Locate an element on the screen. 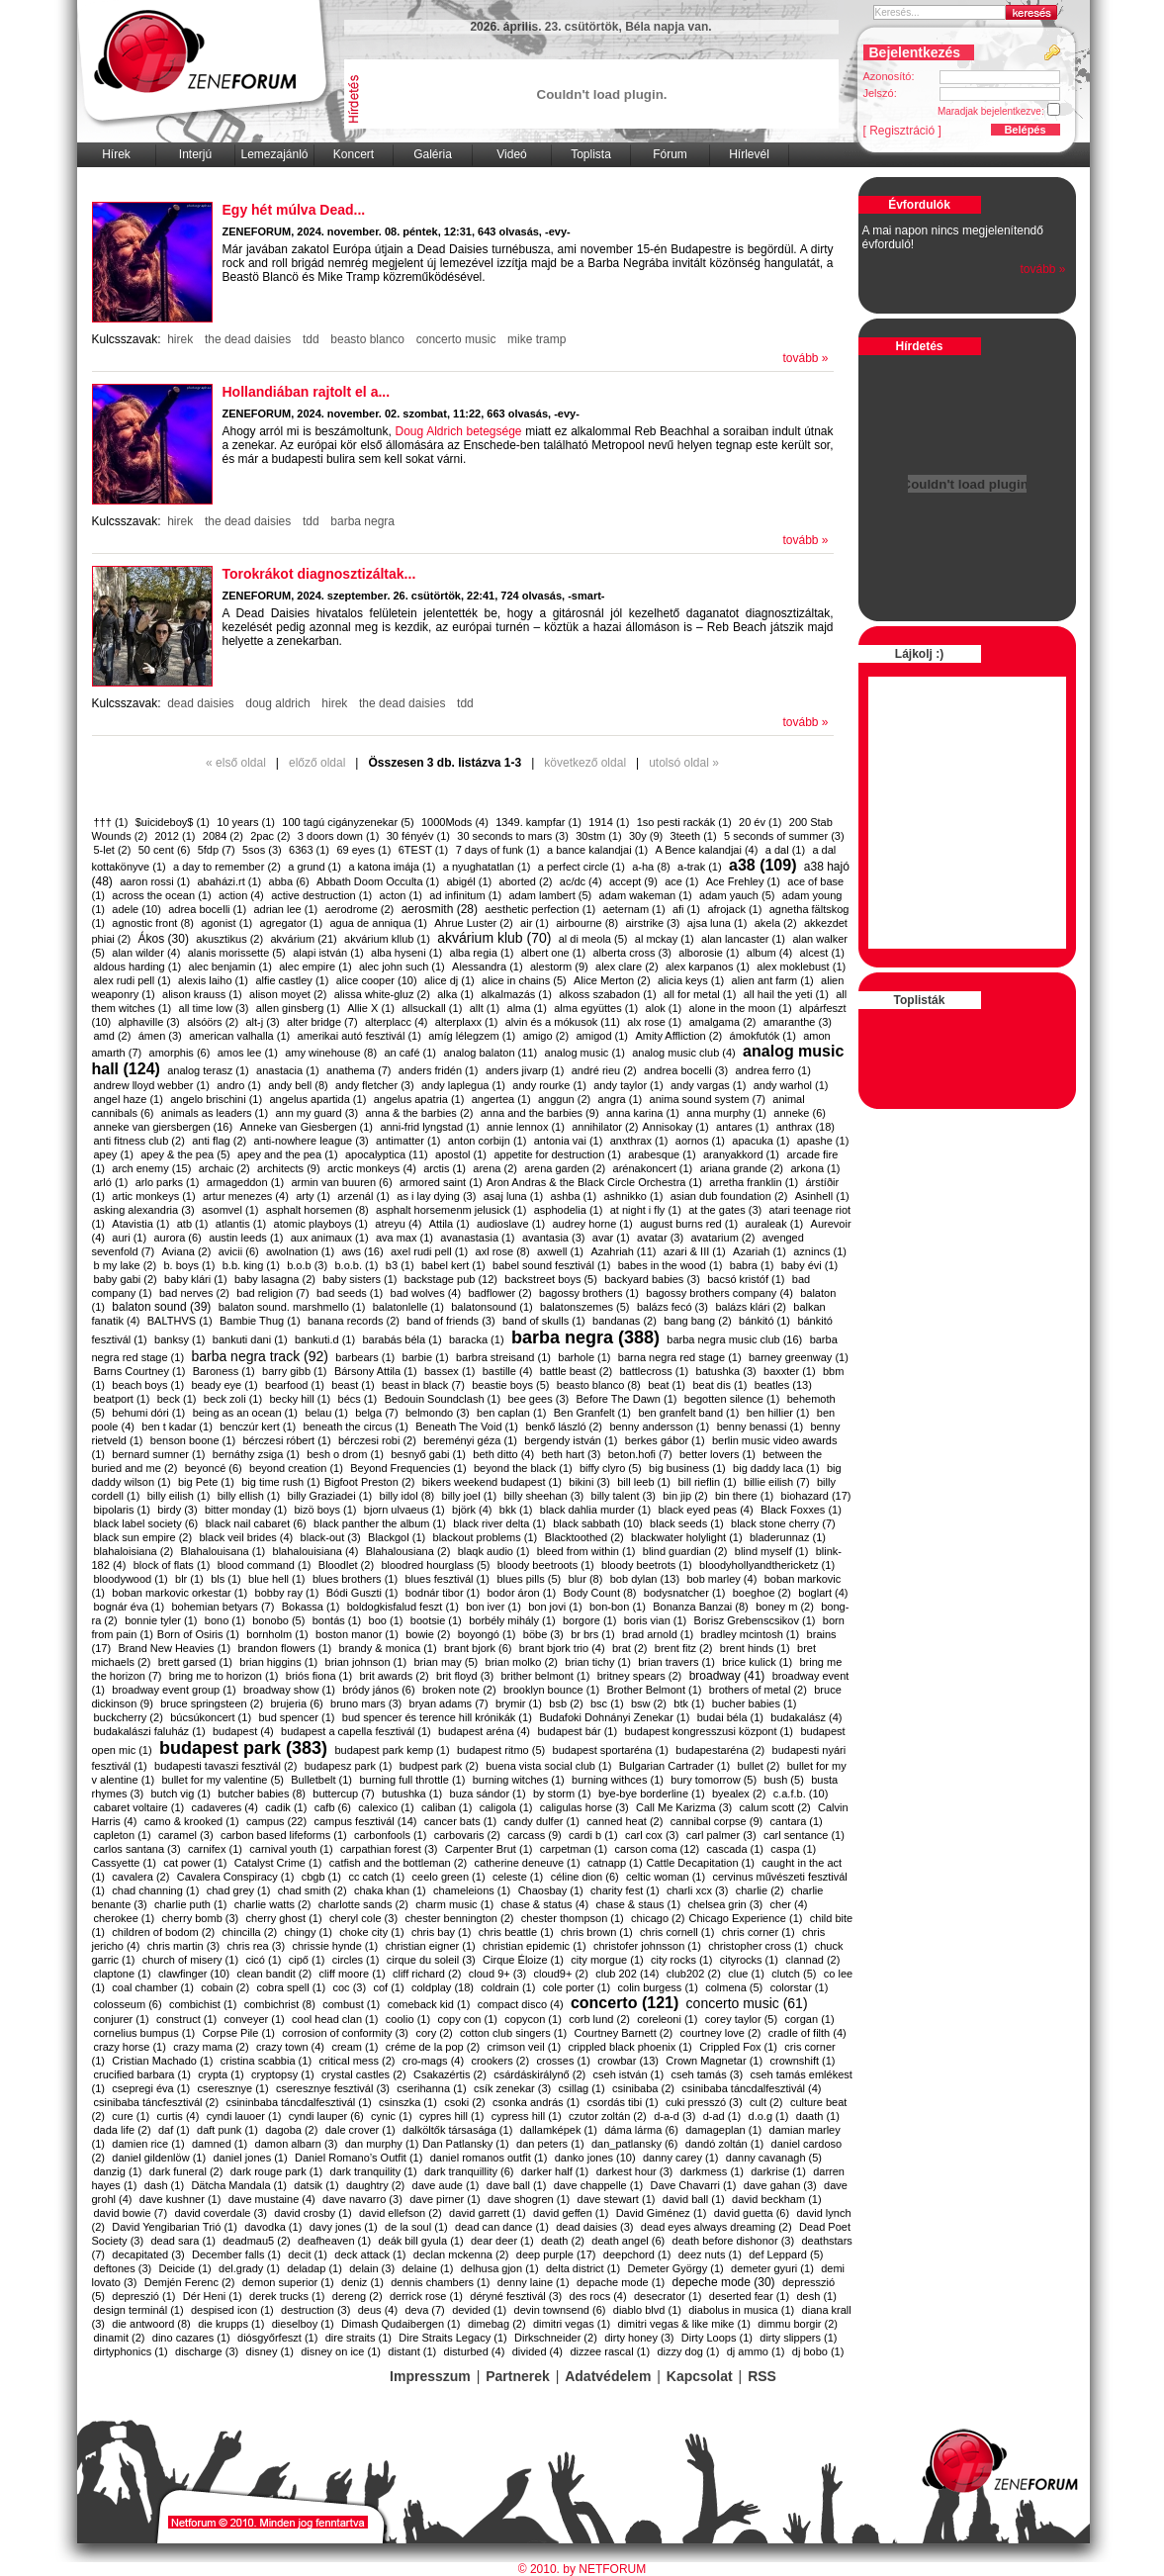  arlo parks (1) is located at coordinates (167, 1182).